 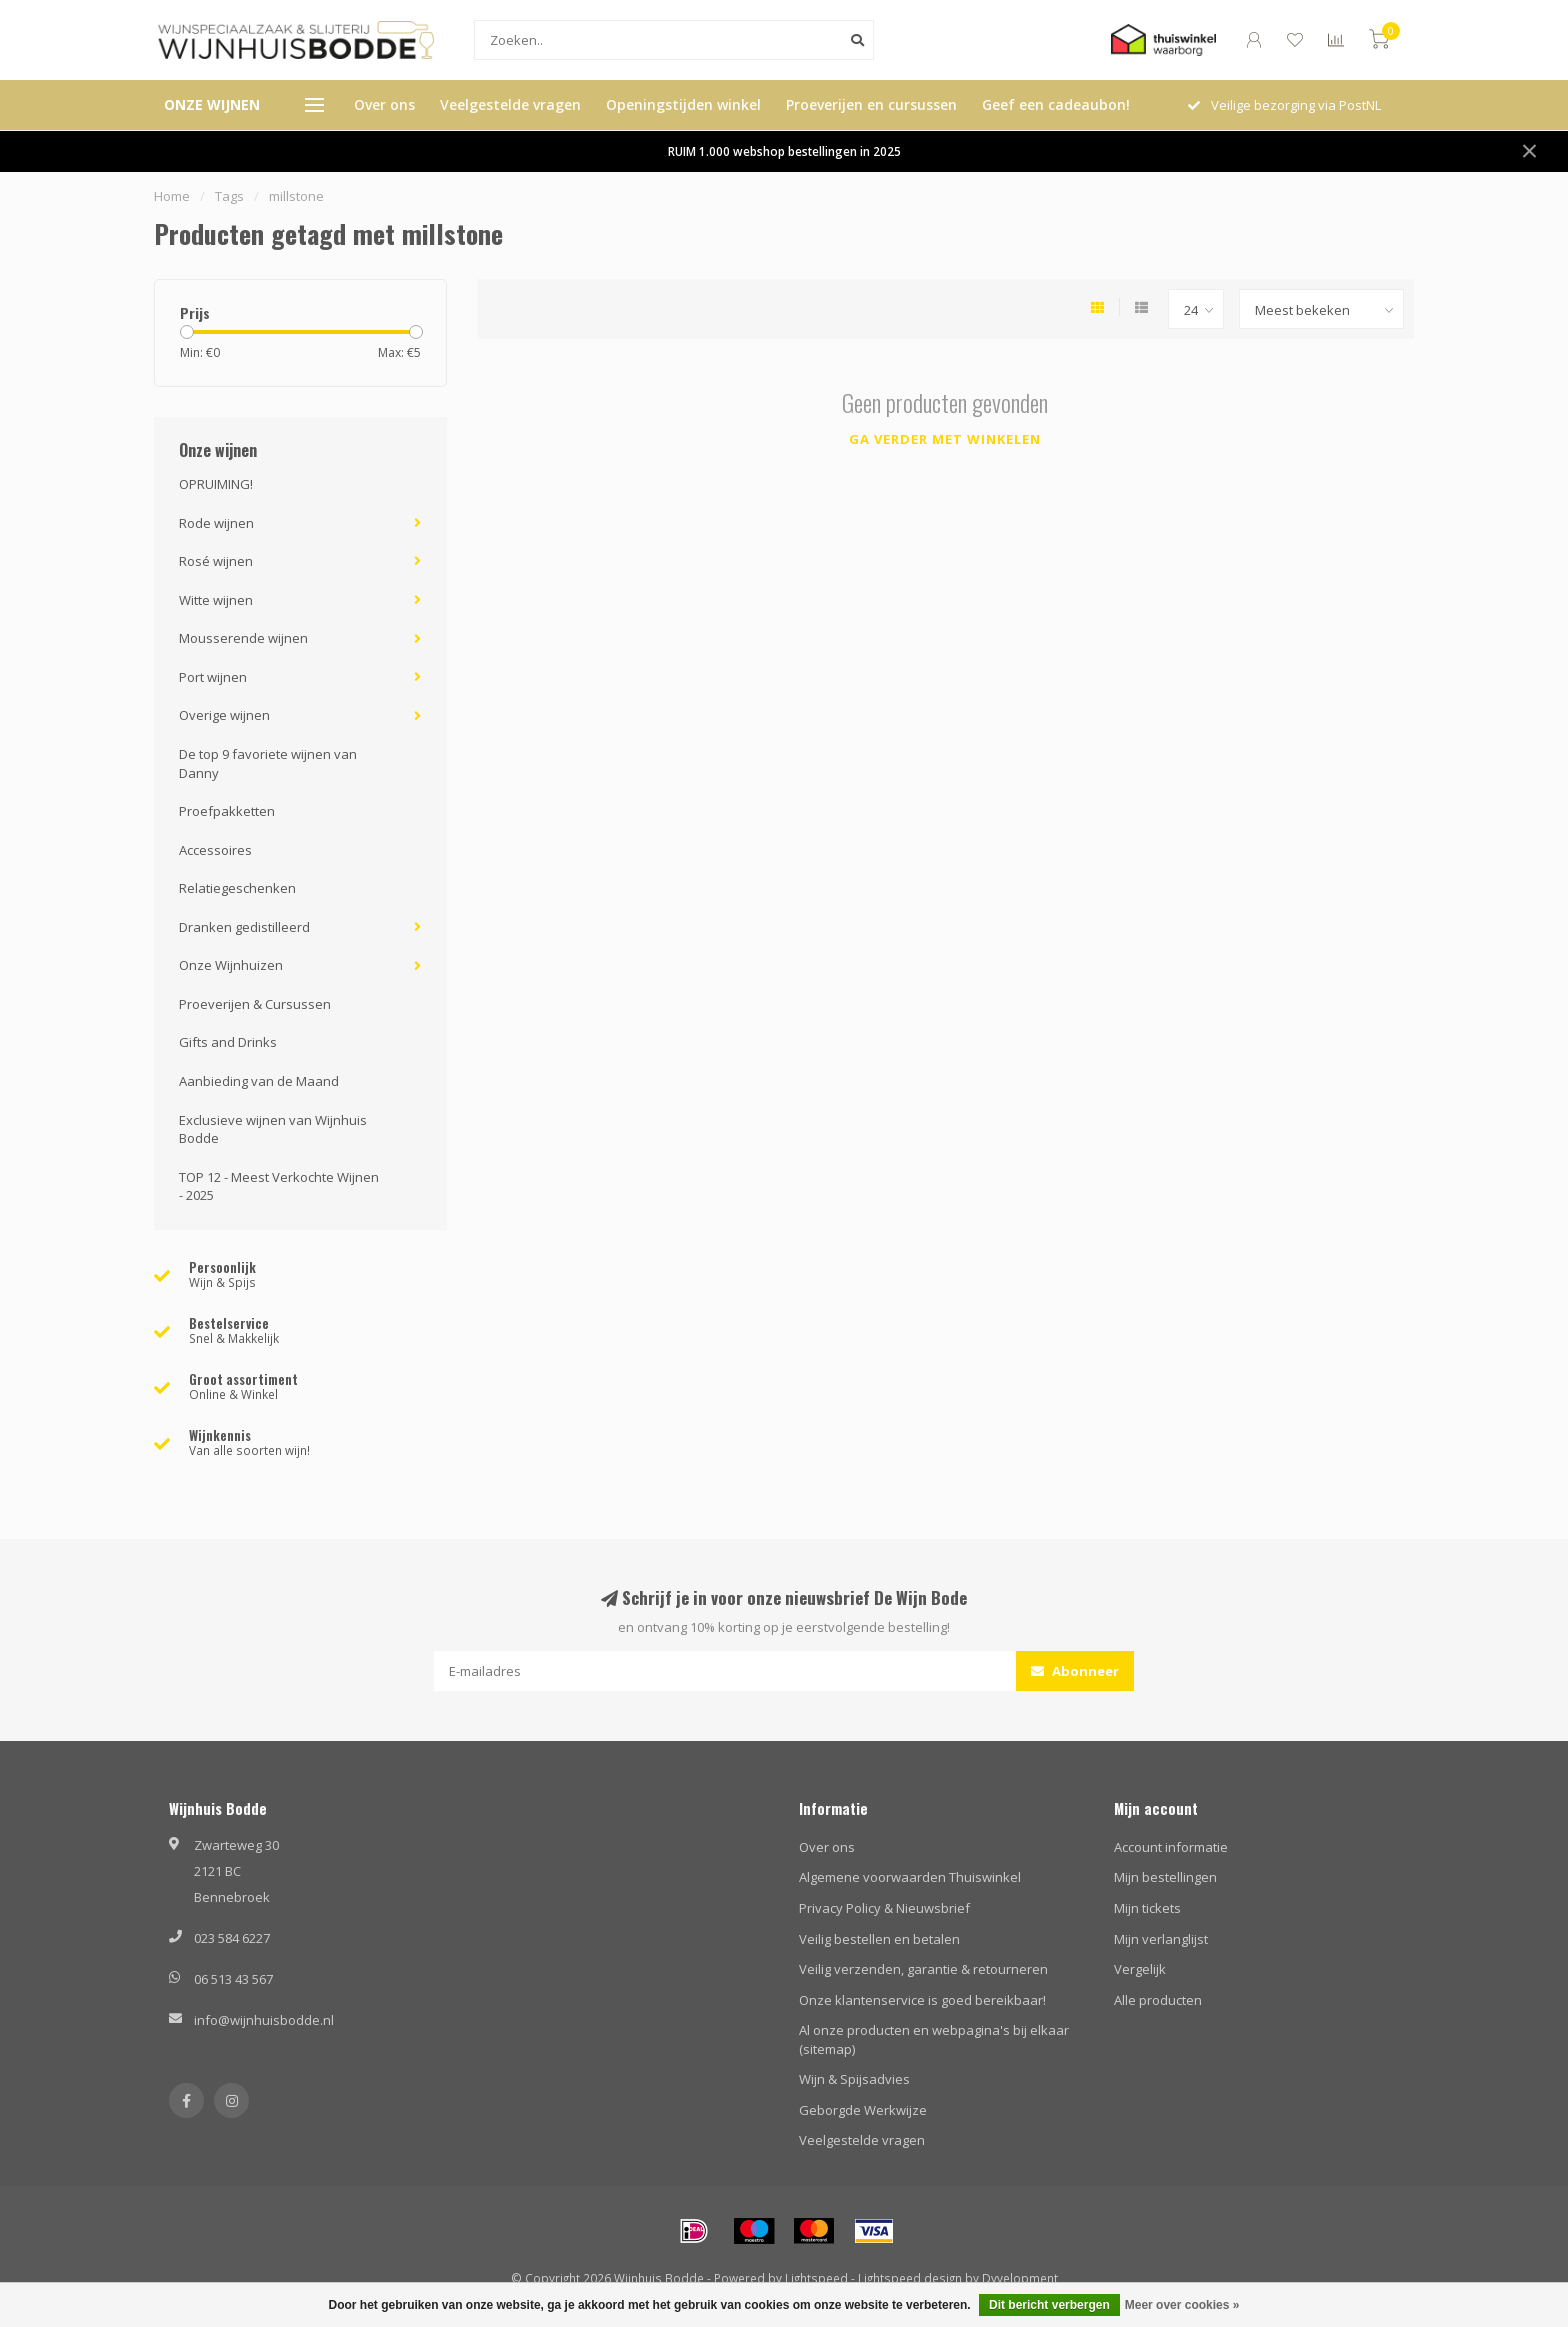 I want to click on Veilig bestellen en betalen, so click(x=879, y=1939).